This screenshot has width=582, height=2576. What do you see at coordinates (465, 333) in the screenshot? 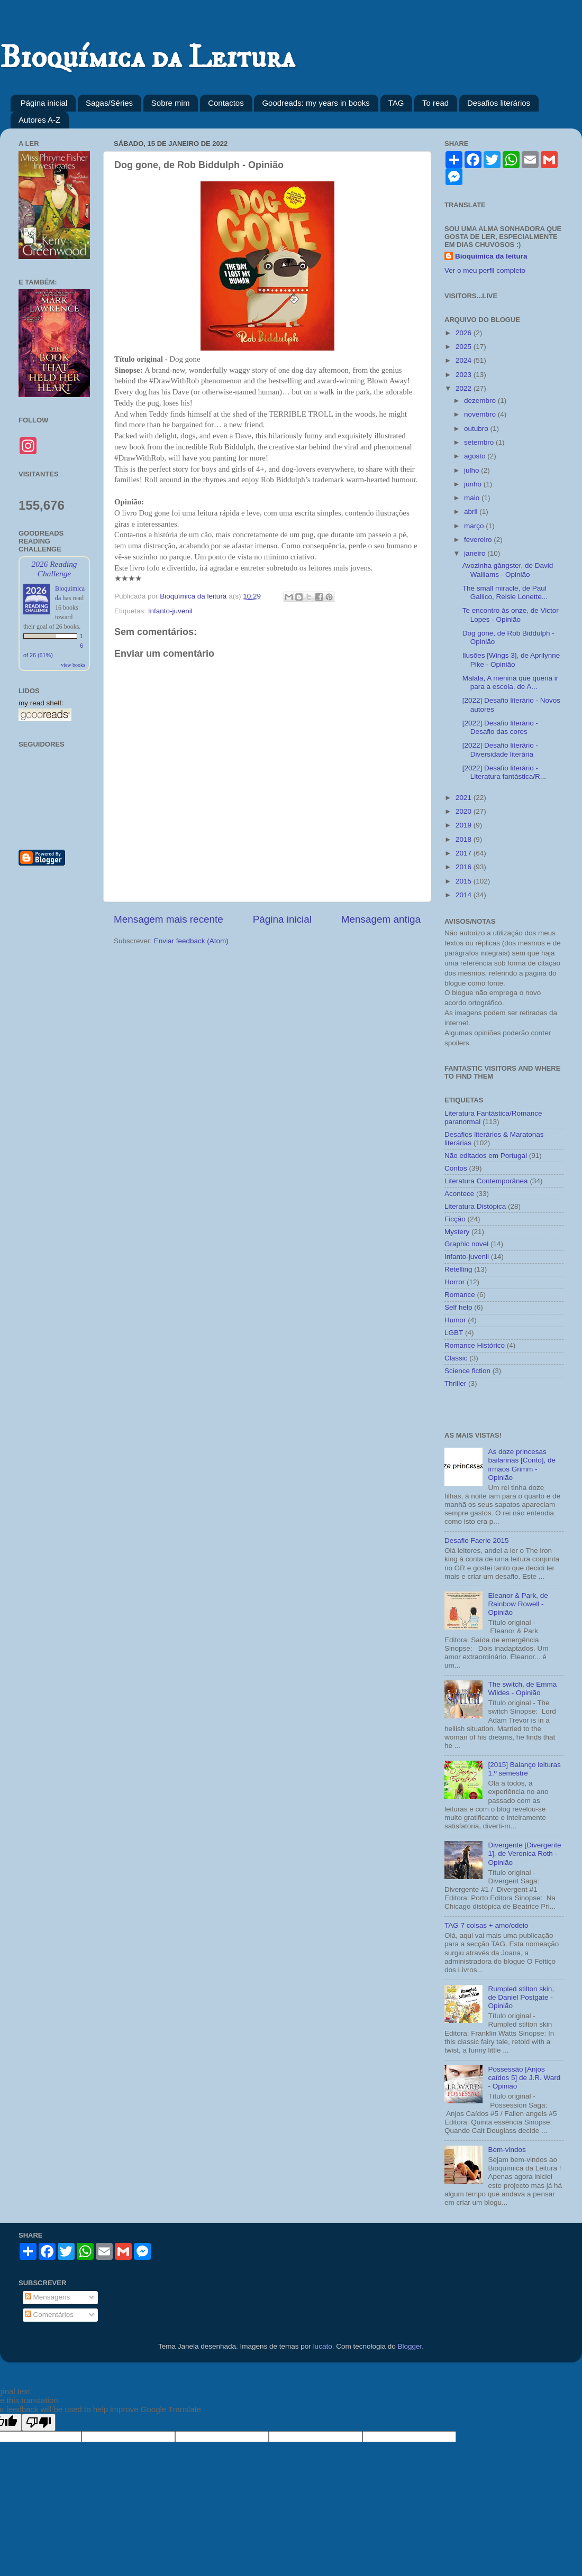
I see `2026` at bounding box center [465, 333].